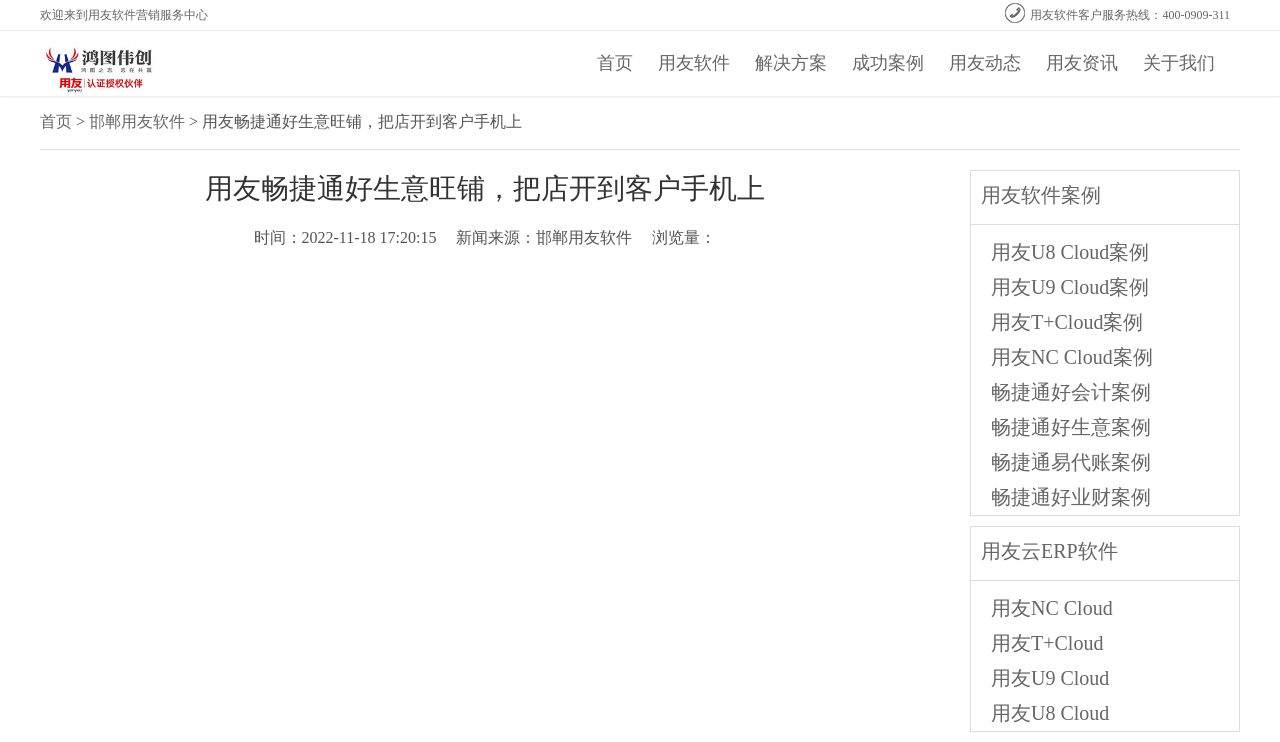 This screenshot has width=1280, height=742. Describe the element at coordinates (1071, 427) in the screenshot. I see `畅捷通好生意案例` at that location.